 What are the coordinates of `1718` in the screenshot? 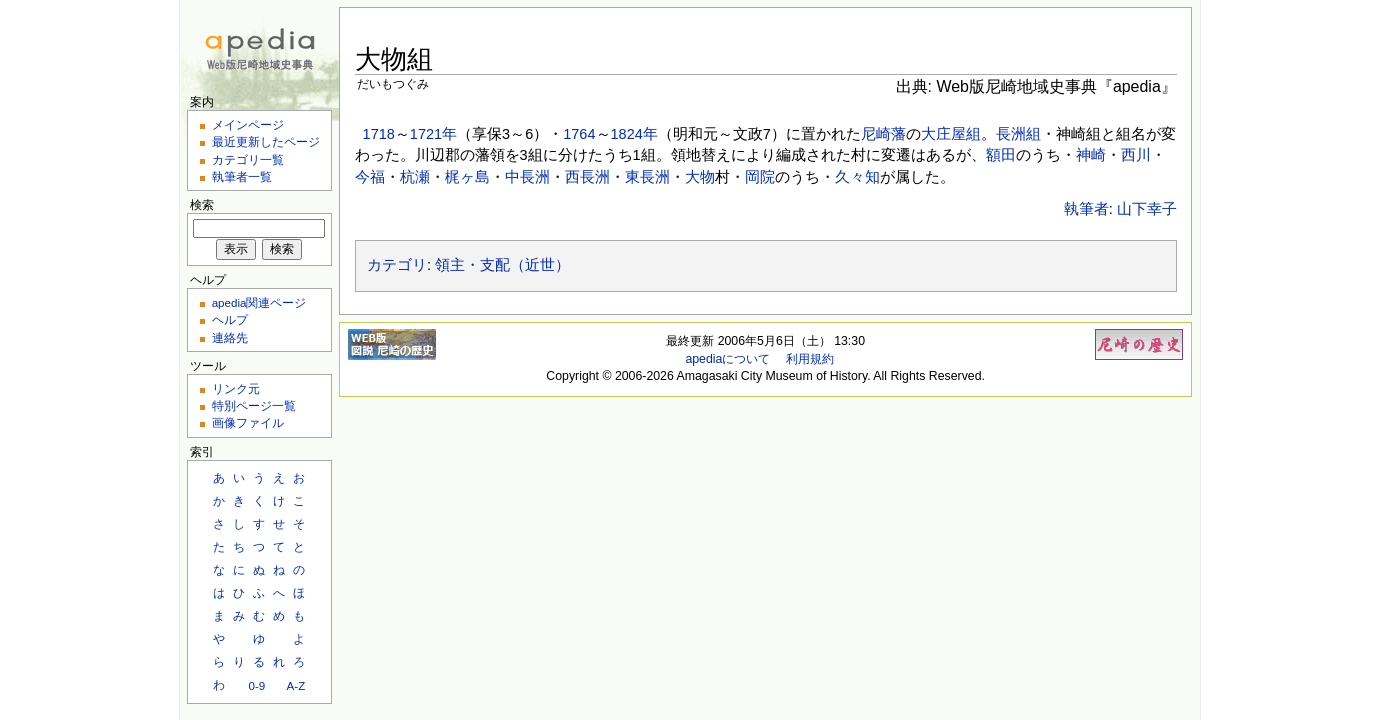 It's located at (379, 134).